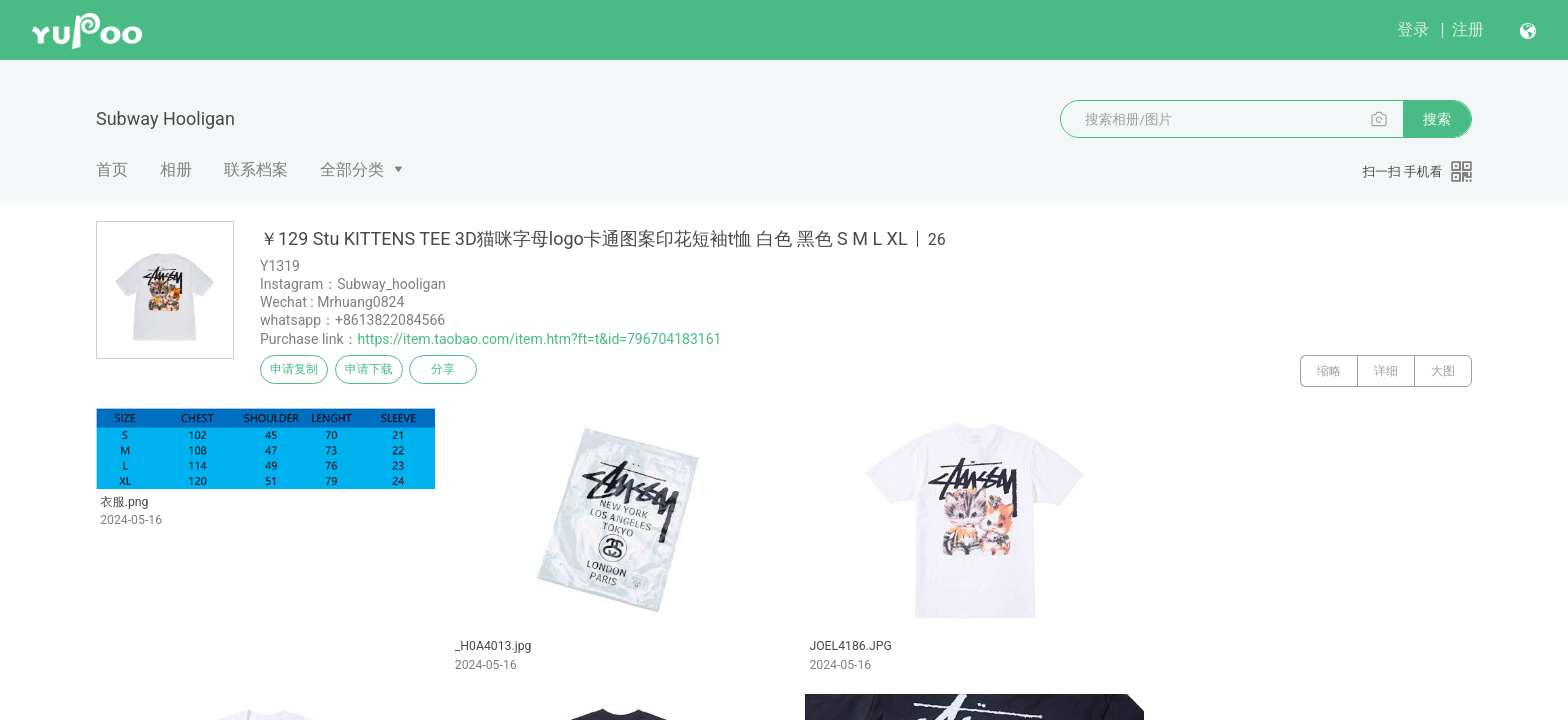  Describe the element at coordinates (352, 169) in the screenshot. I see `全部分类` at that location.